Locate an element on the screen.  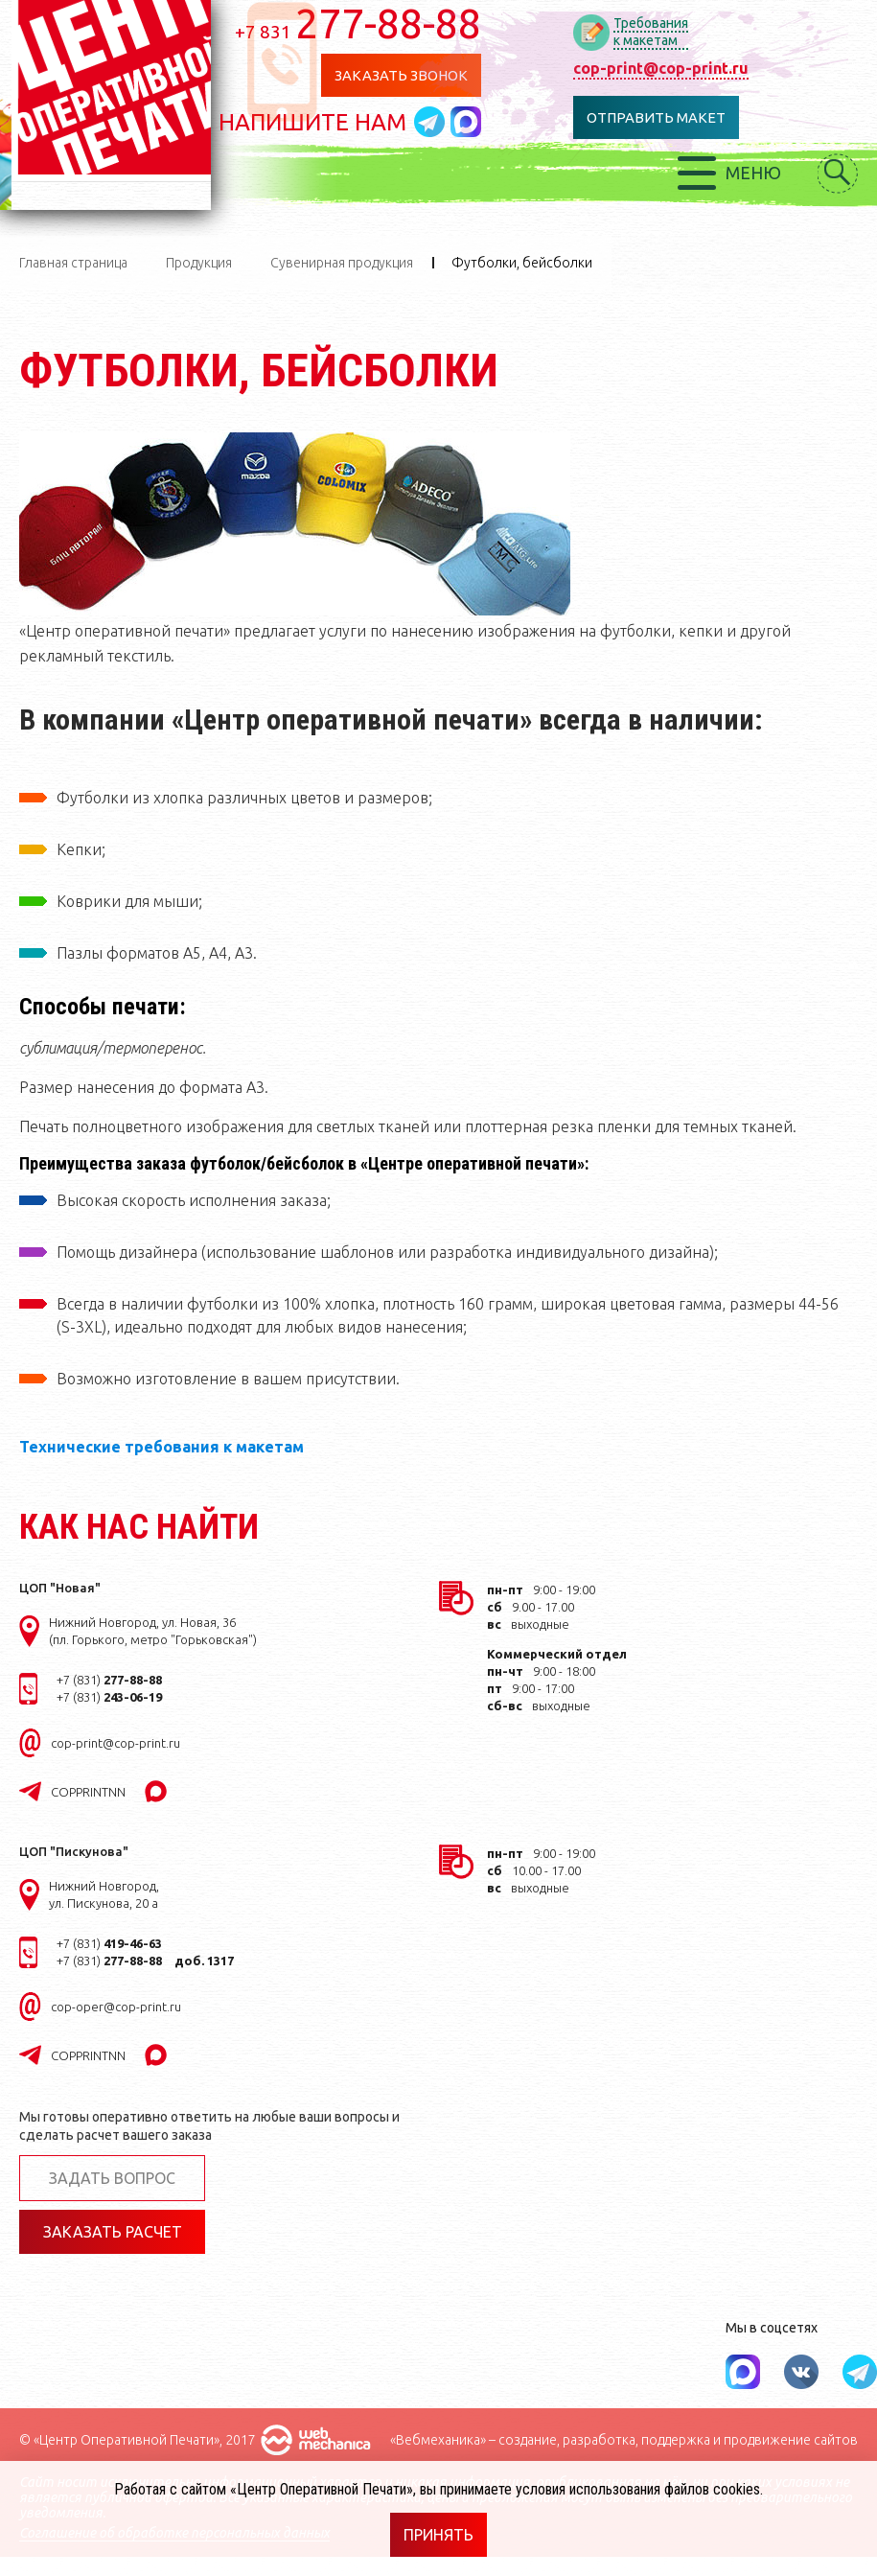
Заказать расчет is located at coordinates (112, 2231).